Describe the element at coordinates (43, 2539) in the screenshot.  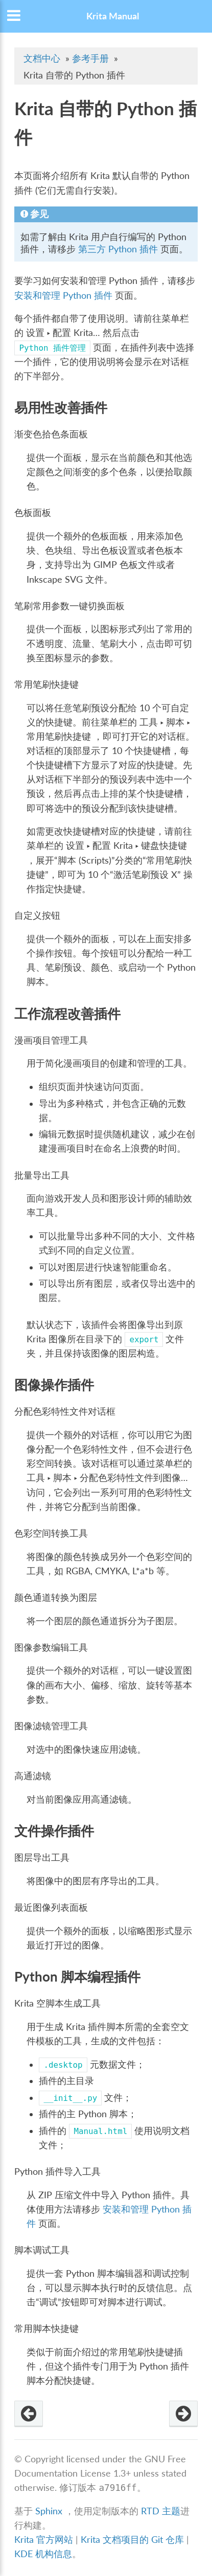
I see `Krita 官方网站` at that location.